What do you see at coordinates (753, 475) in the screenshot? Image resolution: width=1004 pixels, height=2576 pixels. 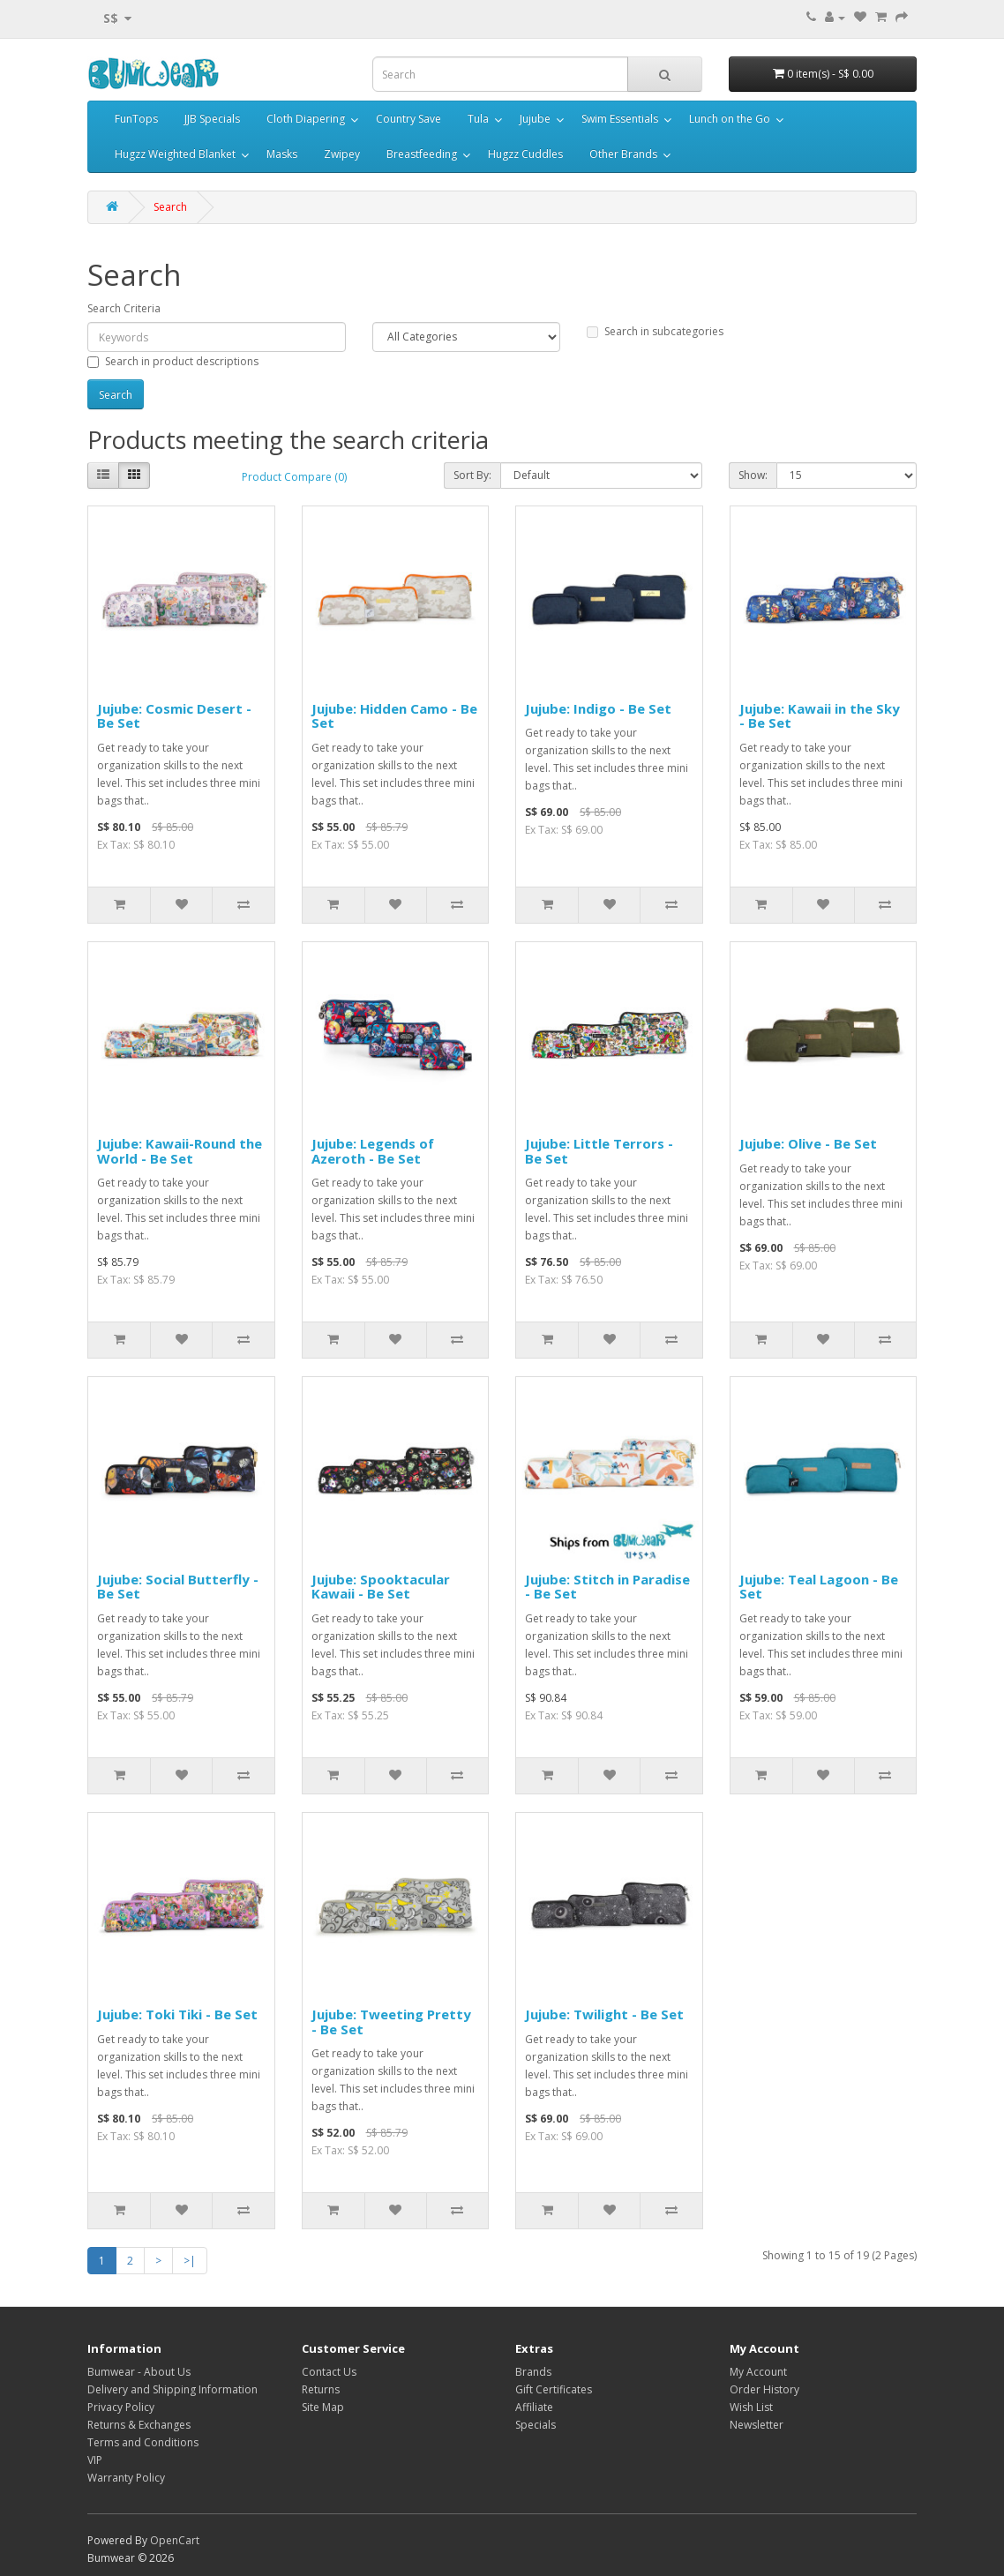 I see `Show:` at bounding box center [753, 475].